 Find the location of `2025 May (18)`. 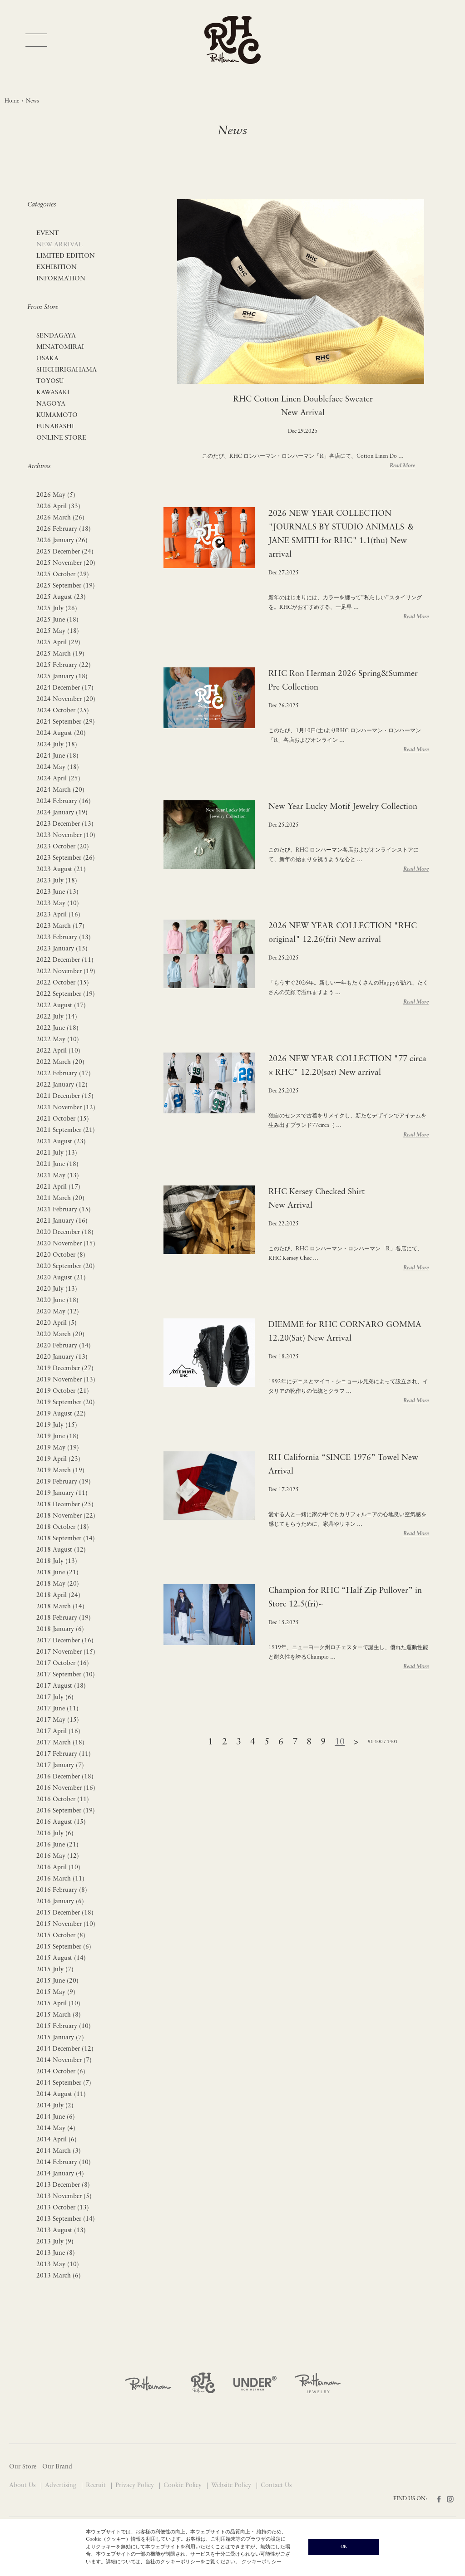

2025 May (18) is located at coordinates (57, 631).